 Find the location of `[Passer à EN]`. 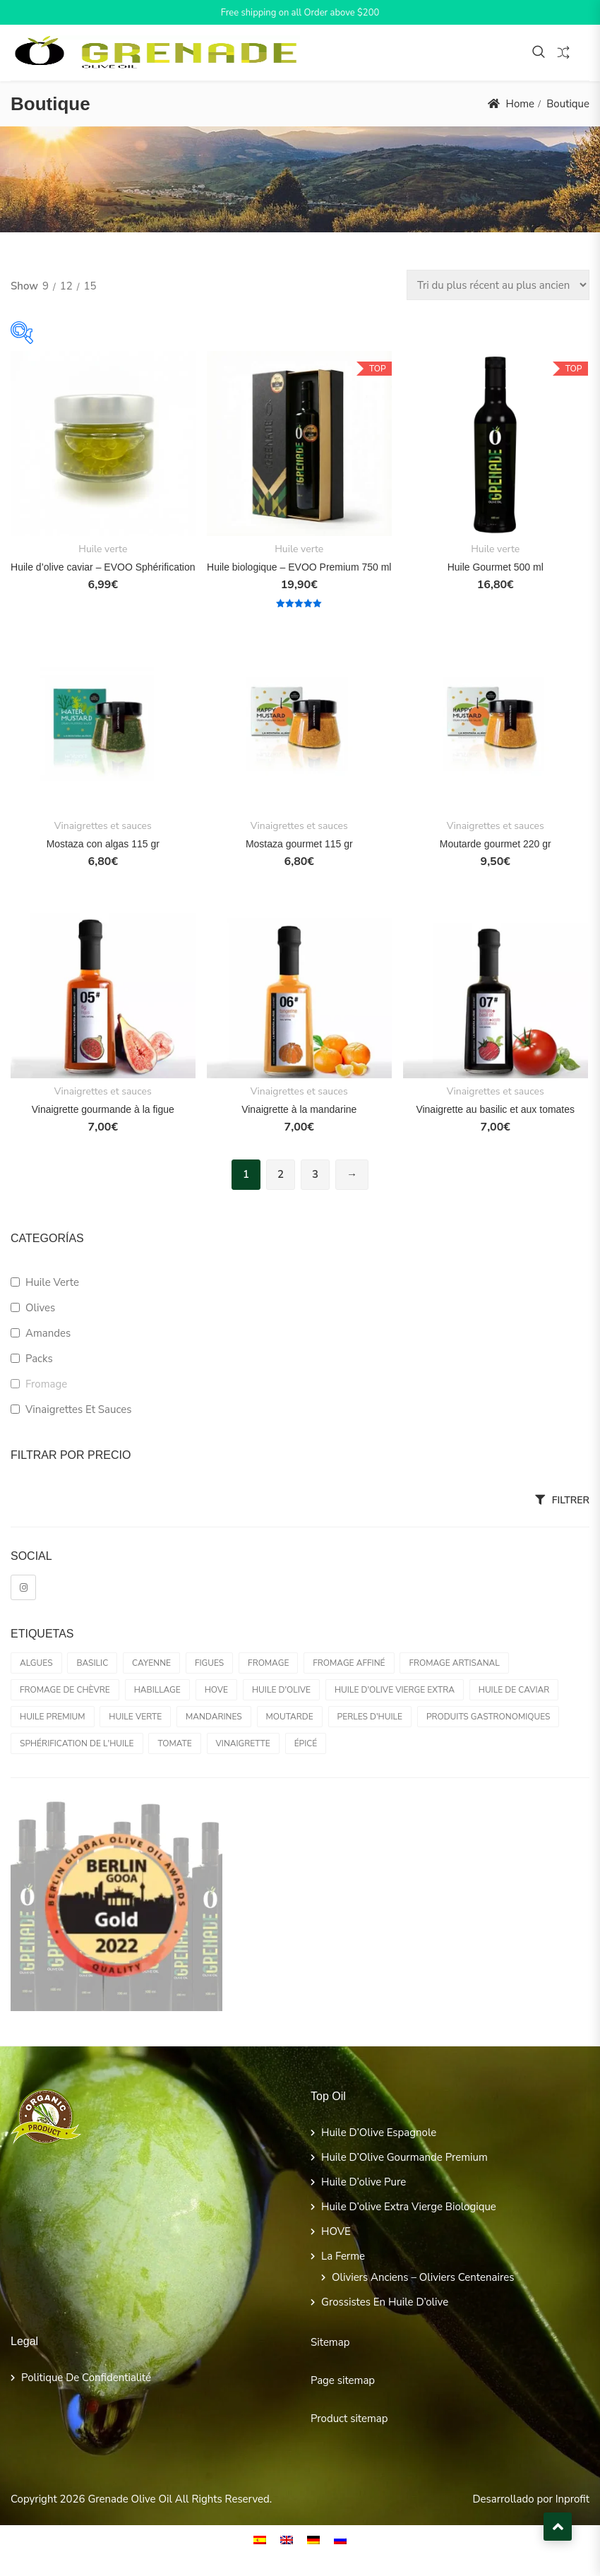

[Passer à EN] is located at coordinates (286, 2540).